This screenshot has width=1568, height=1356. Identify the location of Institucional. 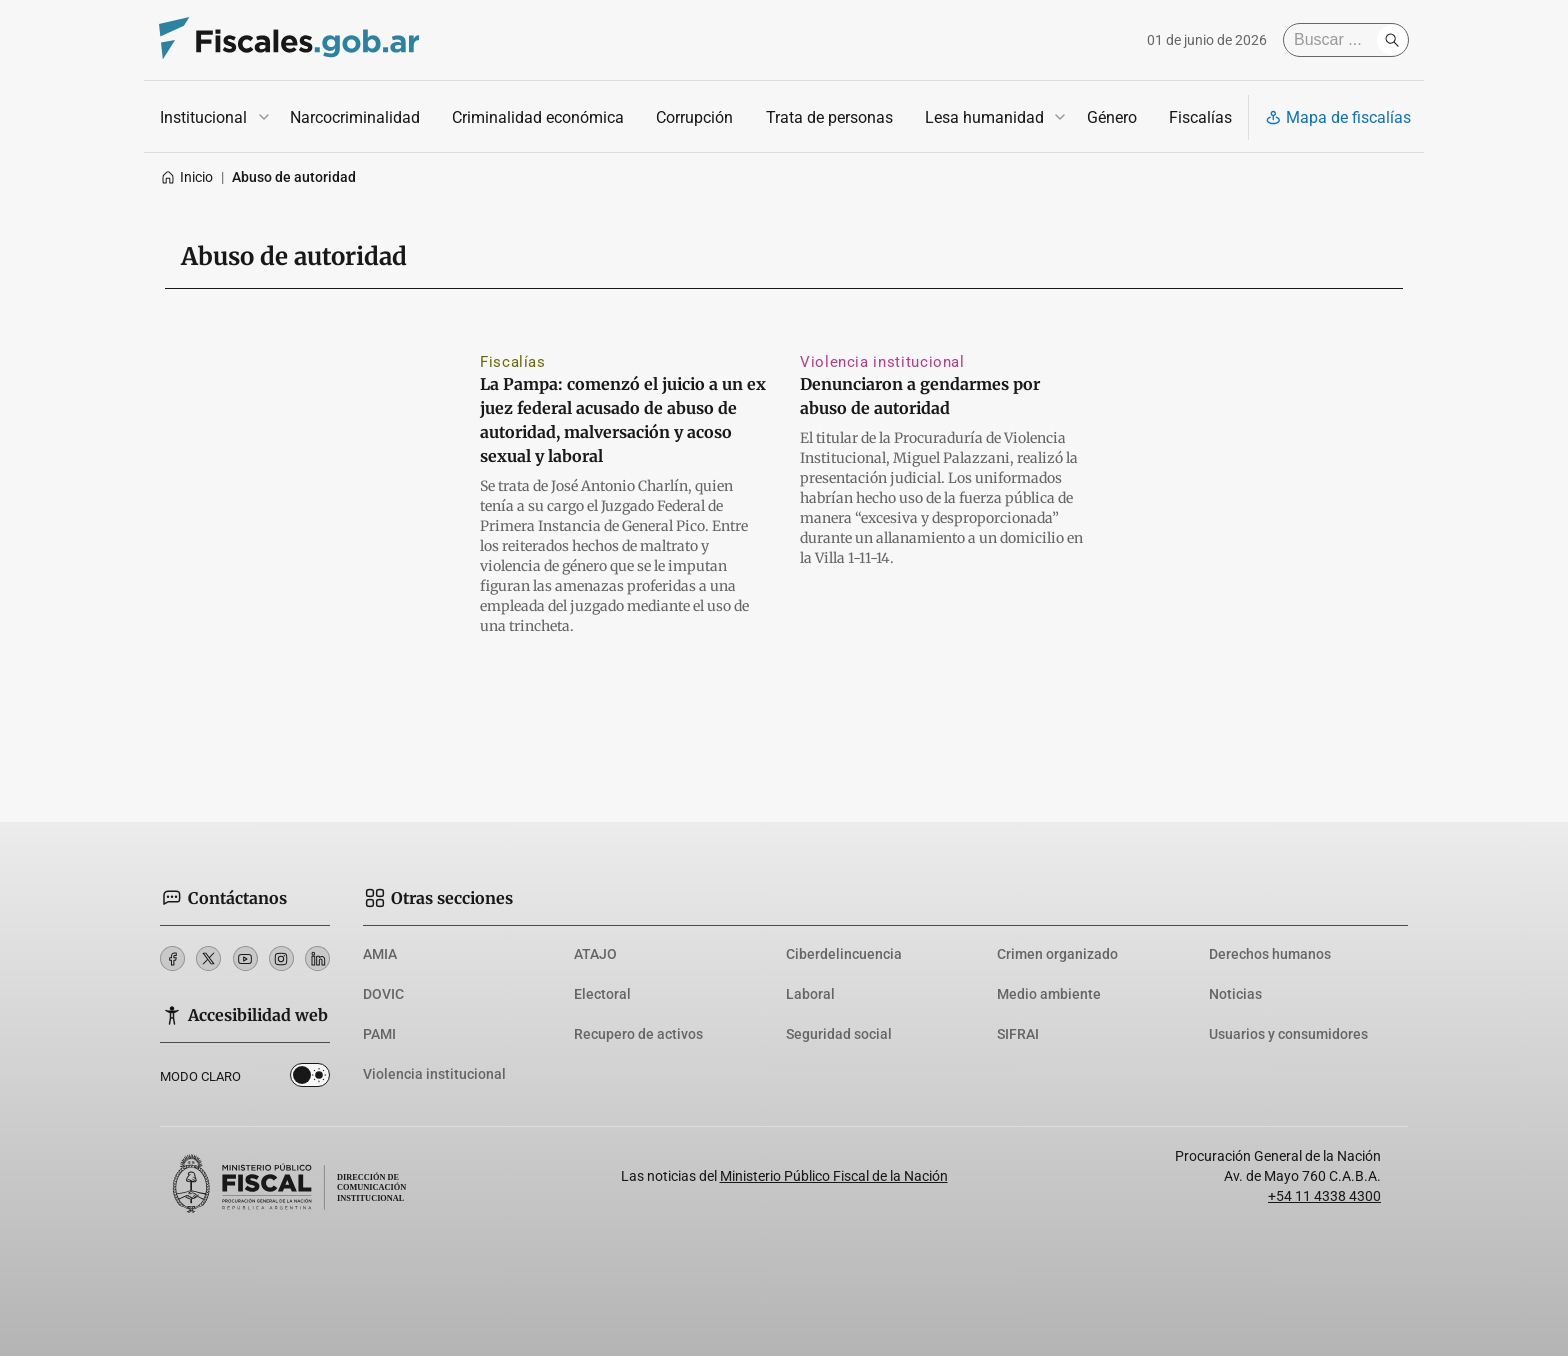
(203, 117).